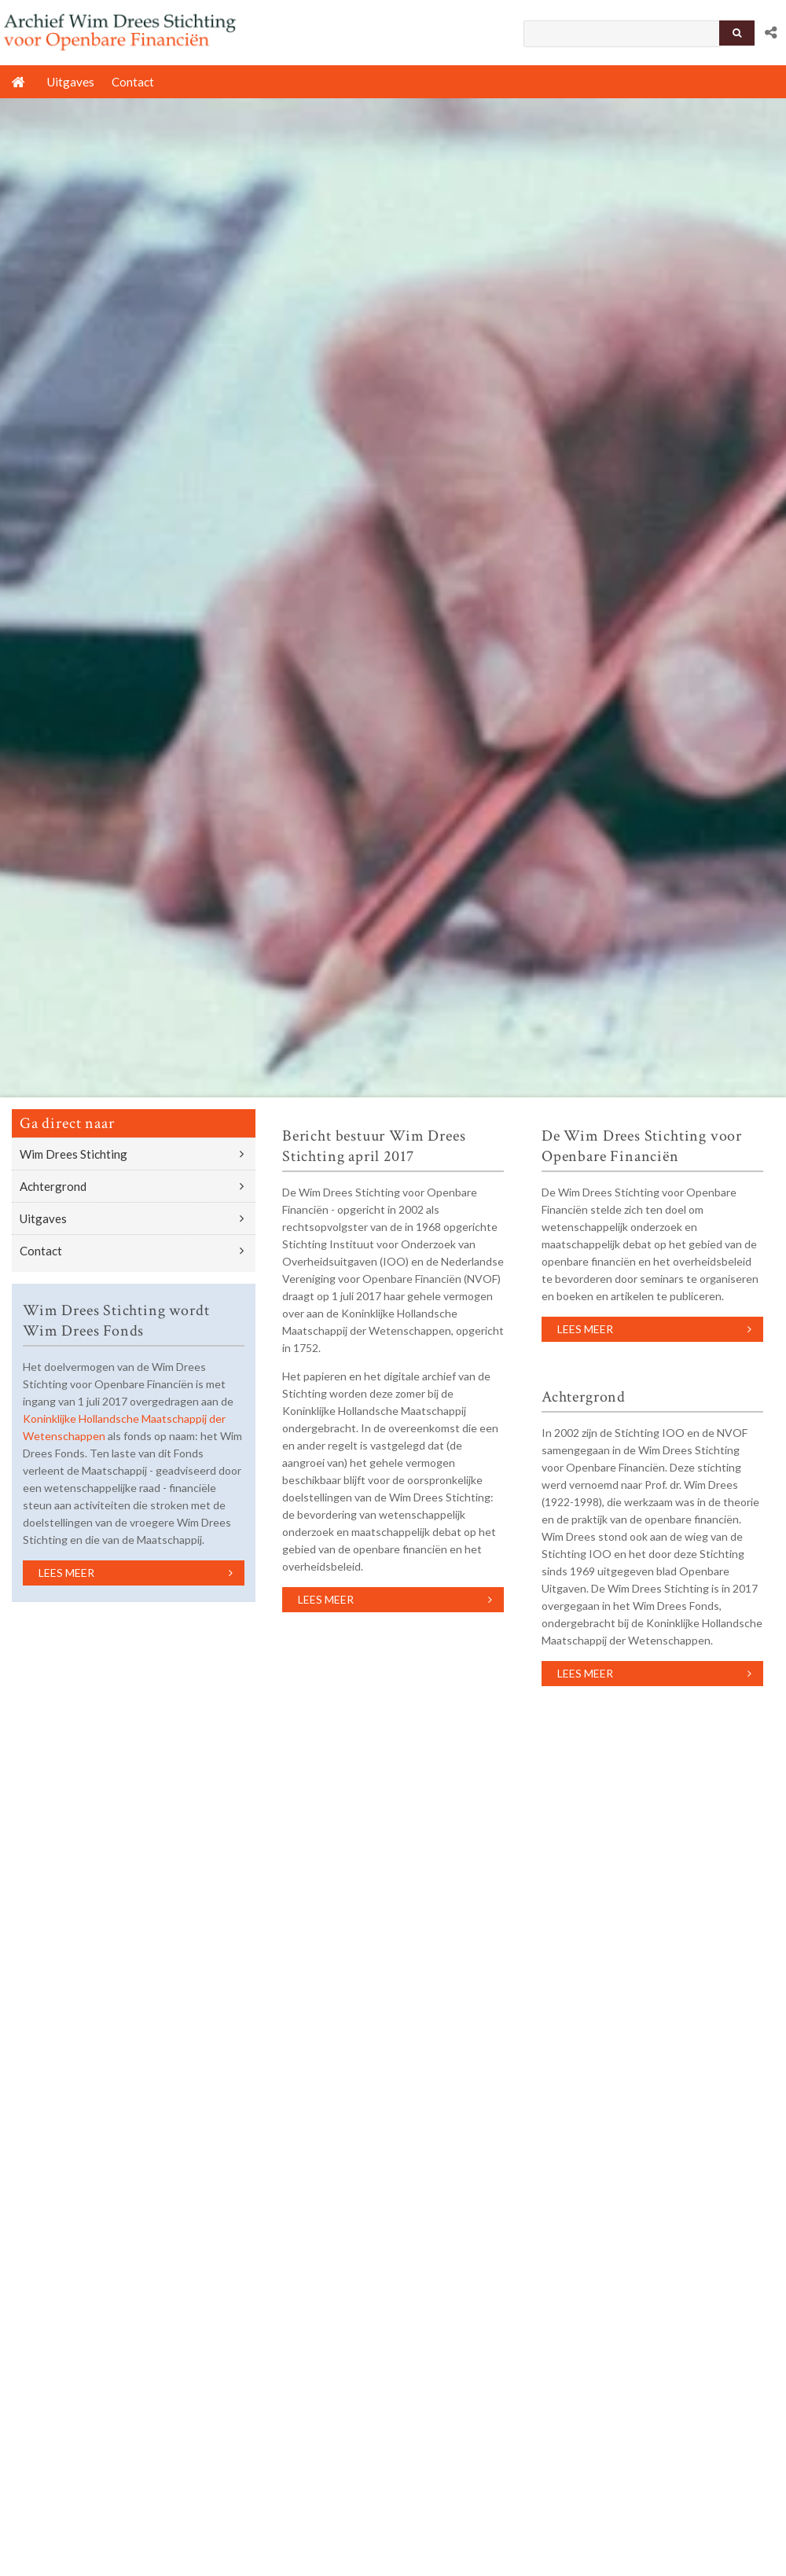 The height and width of the screenshot is (2576, 786). What do you see at coordinates (73, 1154) in the screenshot?
I see `Wim Drees Stichting` at bounding box center [73, 1154].